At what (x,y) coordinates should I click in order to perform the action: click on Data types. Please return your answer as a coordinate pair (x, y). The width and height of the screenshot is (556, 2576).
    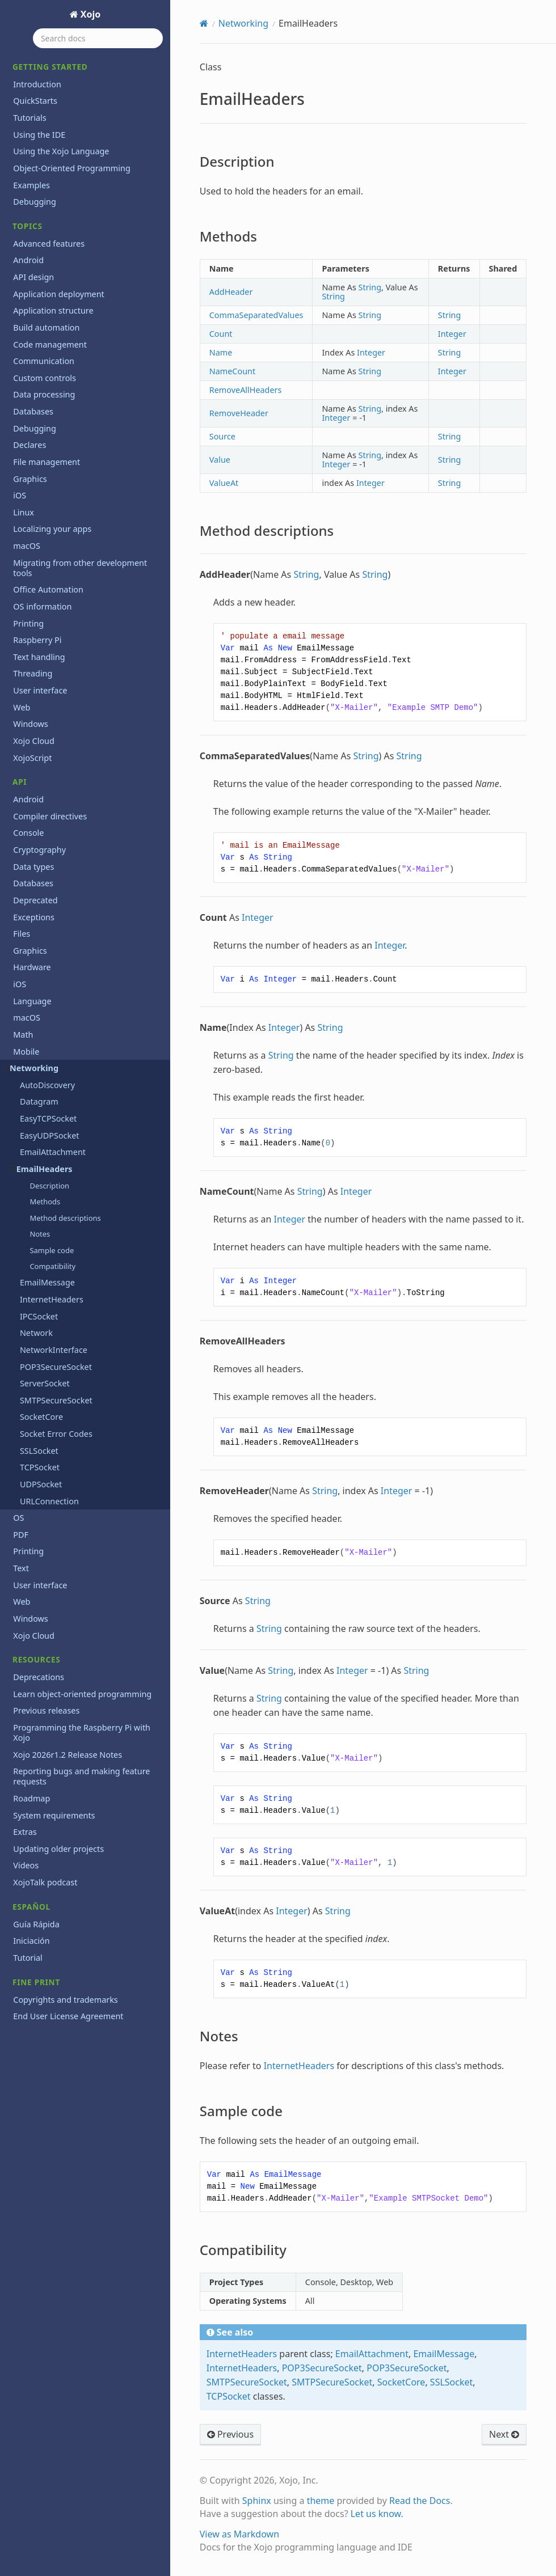
    Looking at the image, I should click on (33, 866).